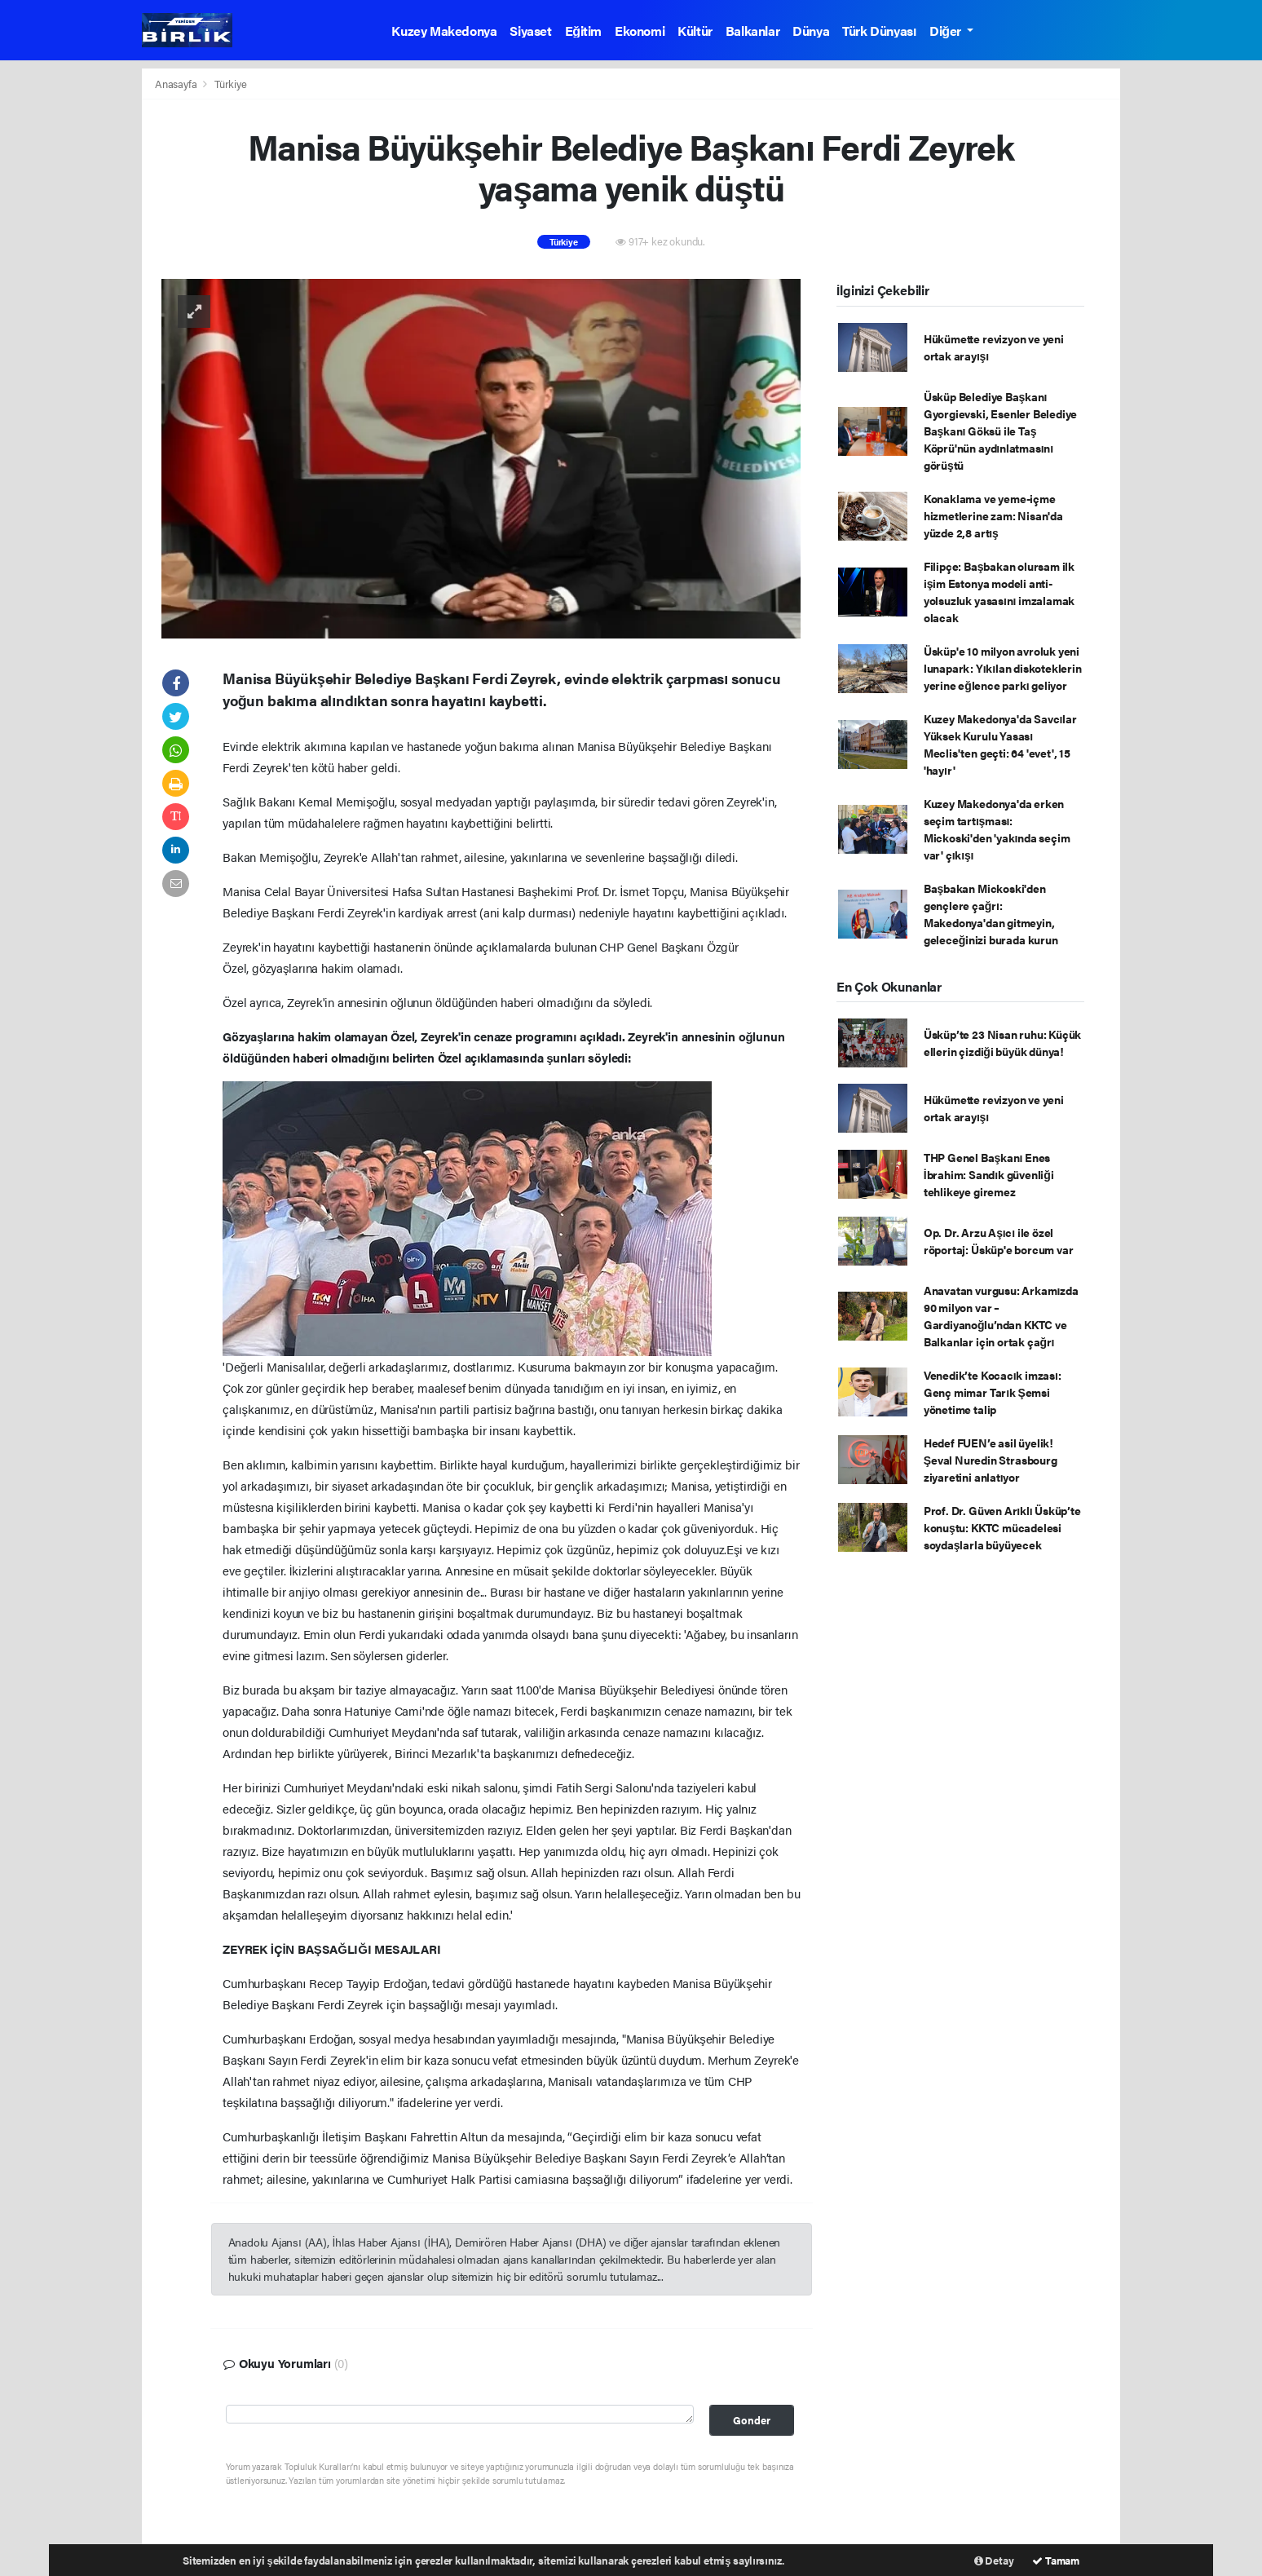 Image resolution: width=1262 pixels, height=2576 pixels. Describe the element at coordinates (992, 1392) in the screenshot. I see `Venedik’te Kocacık imzası: Genç mimar Tarık Şemsi yönetime talip` at that location.